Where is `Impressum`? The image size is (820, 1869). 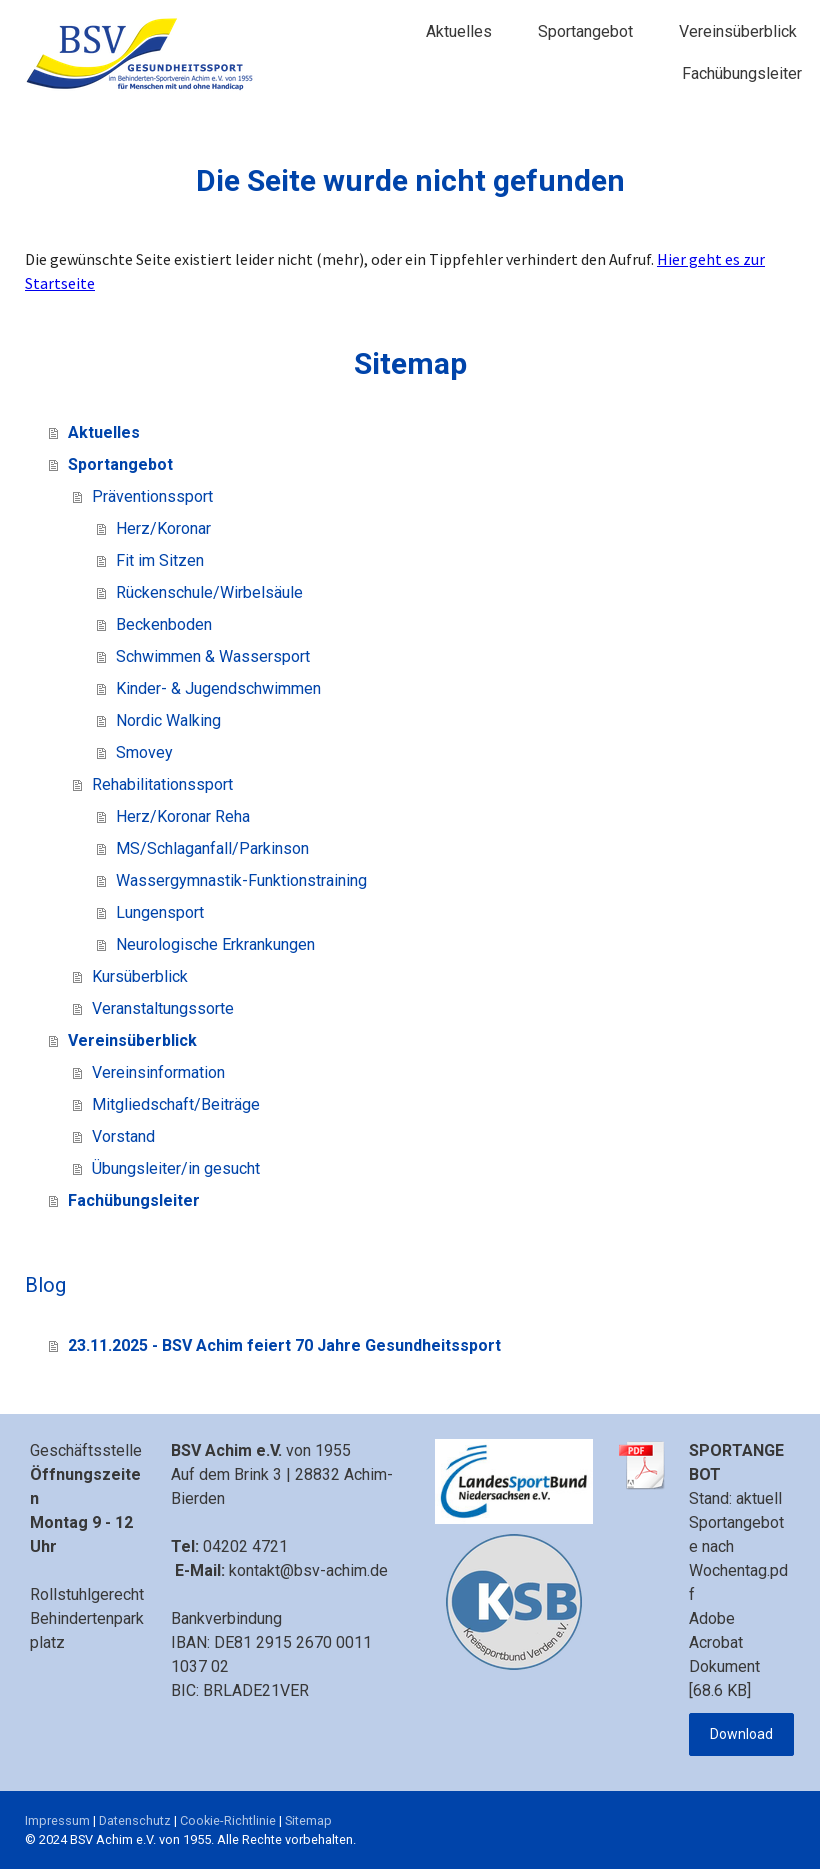
Impressum is located at coordinates (57, 1820).